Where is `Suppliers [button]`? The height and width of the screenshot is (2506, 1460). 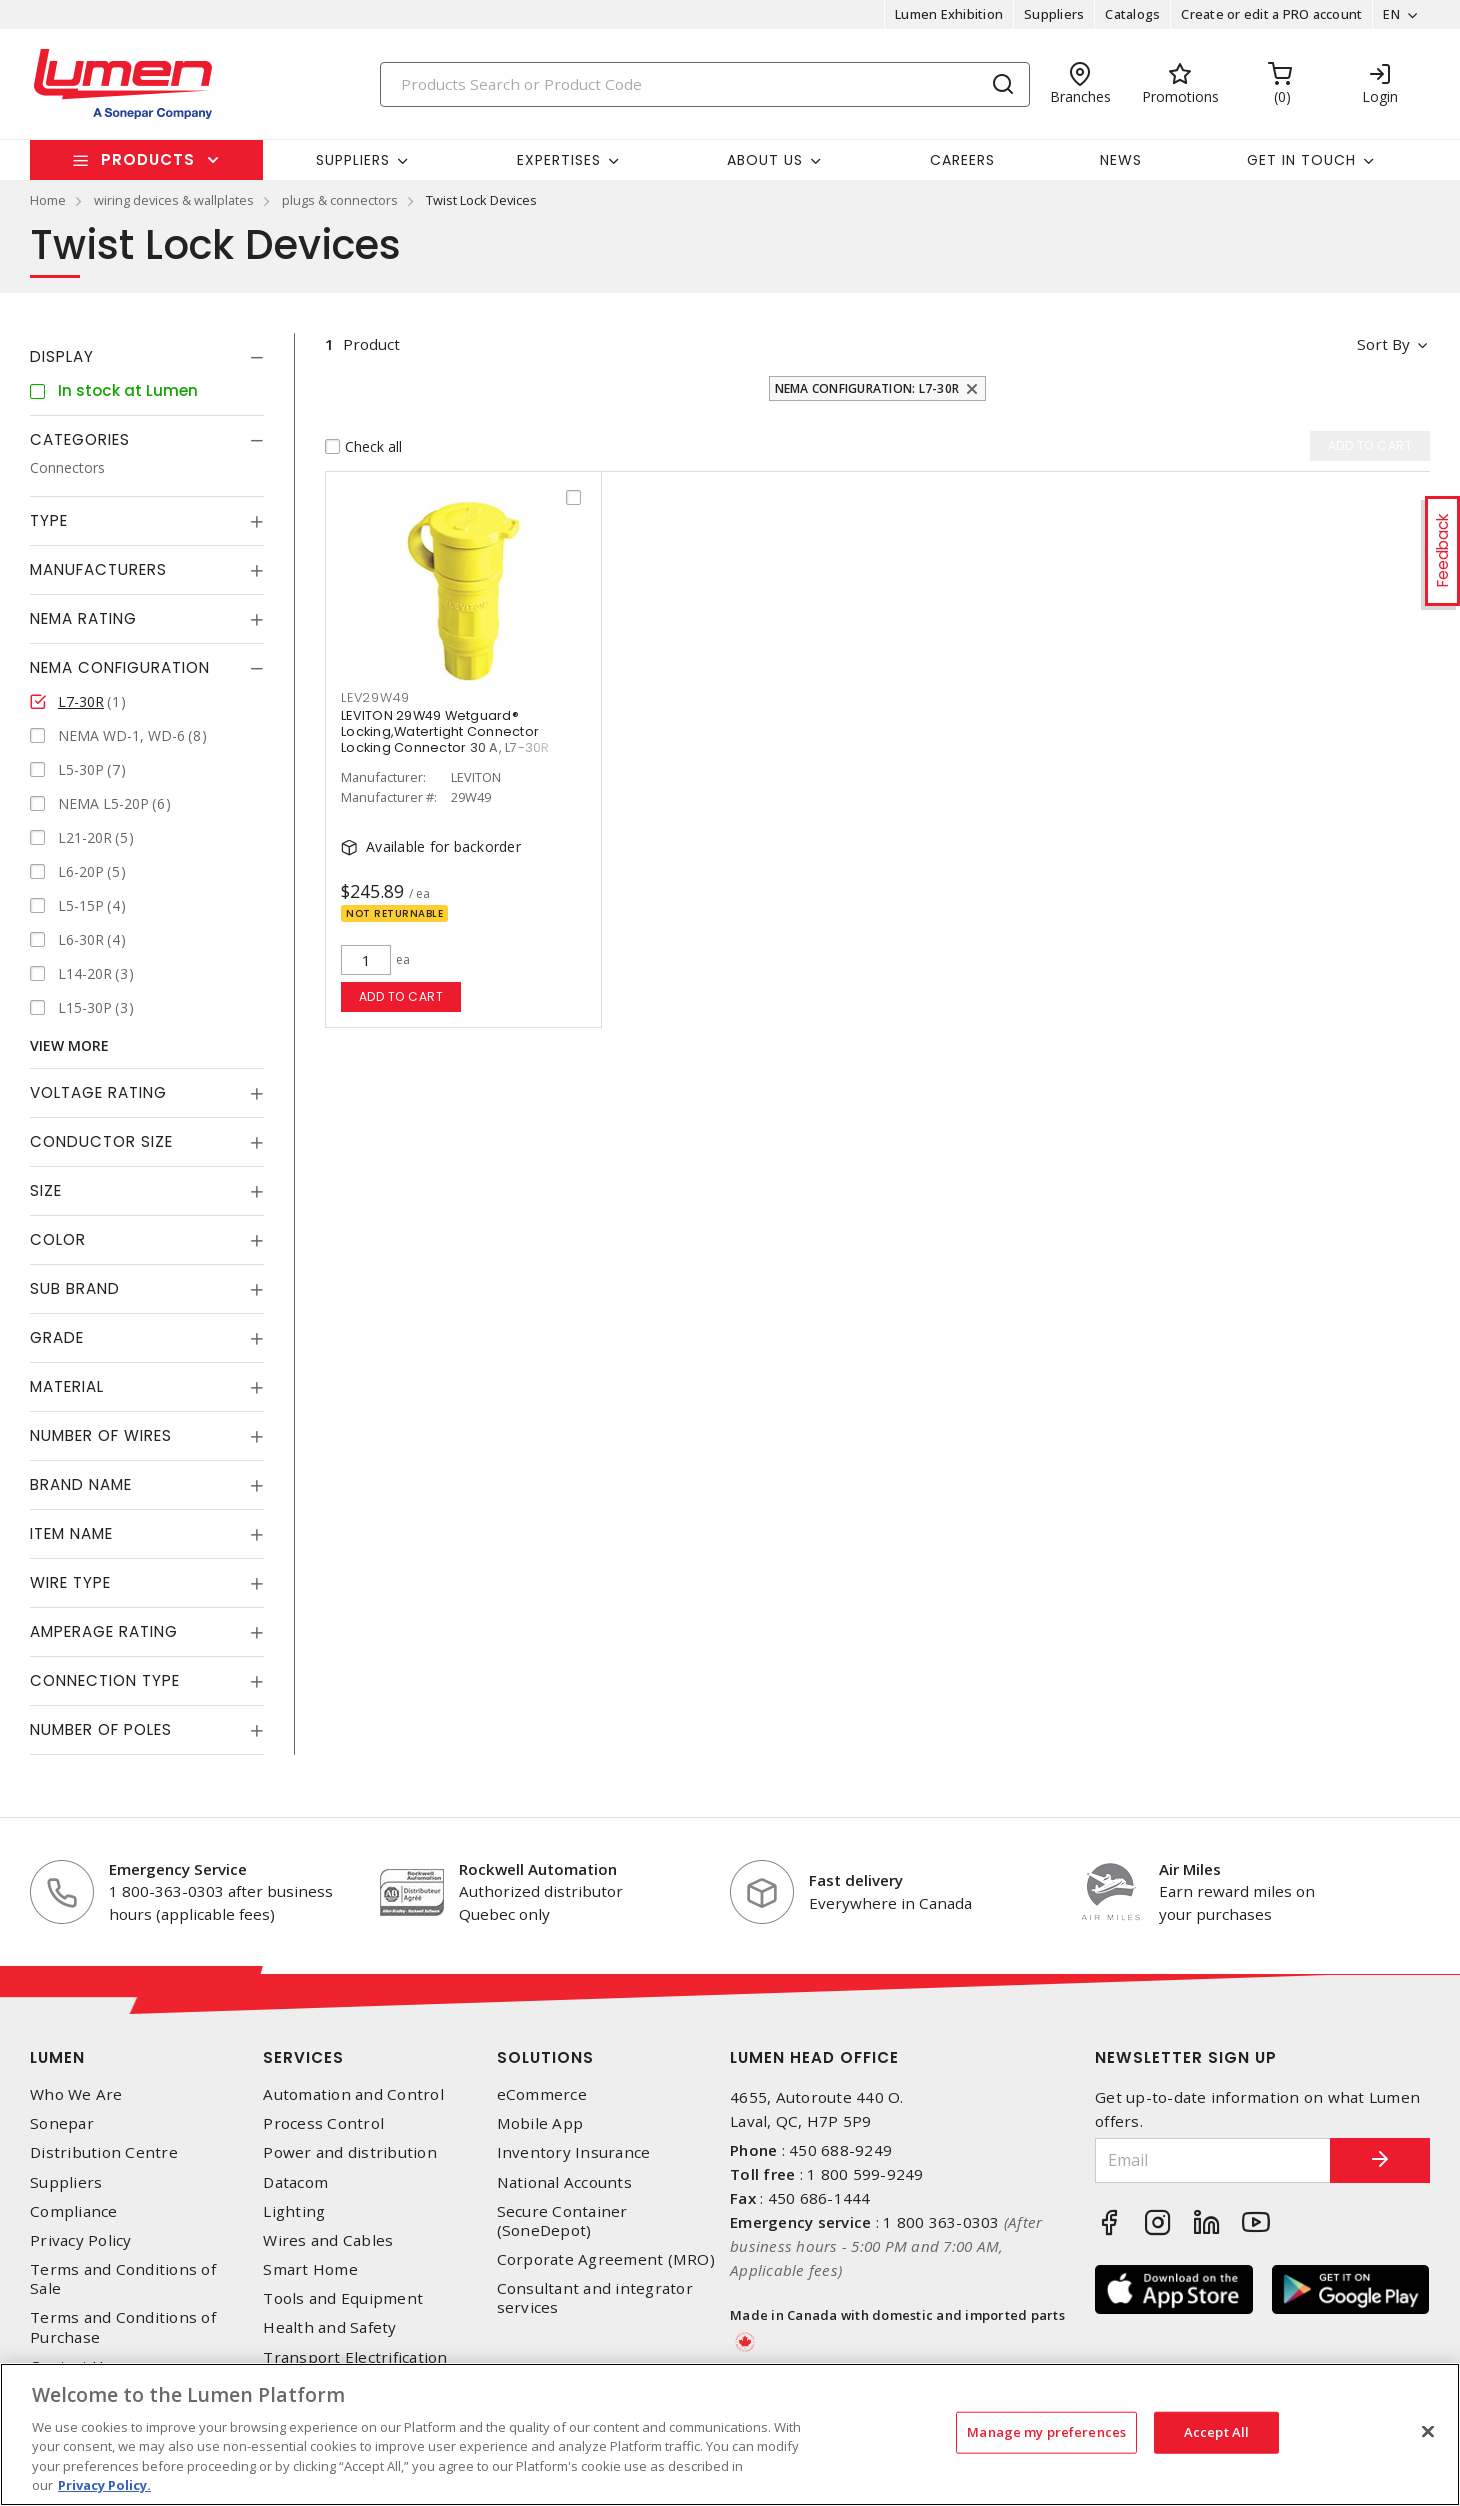
Suppliers [button] is located at coordinates (353, 160).